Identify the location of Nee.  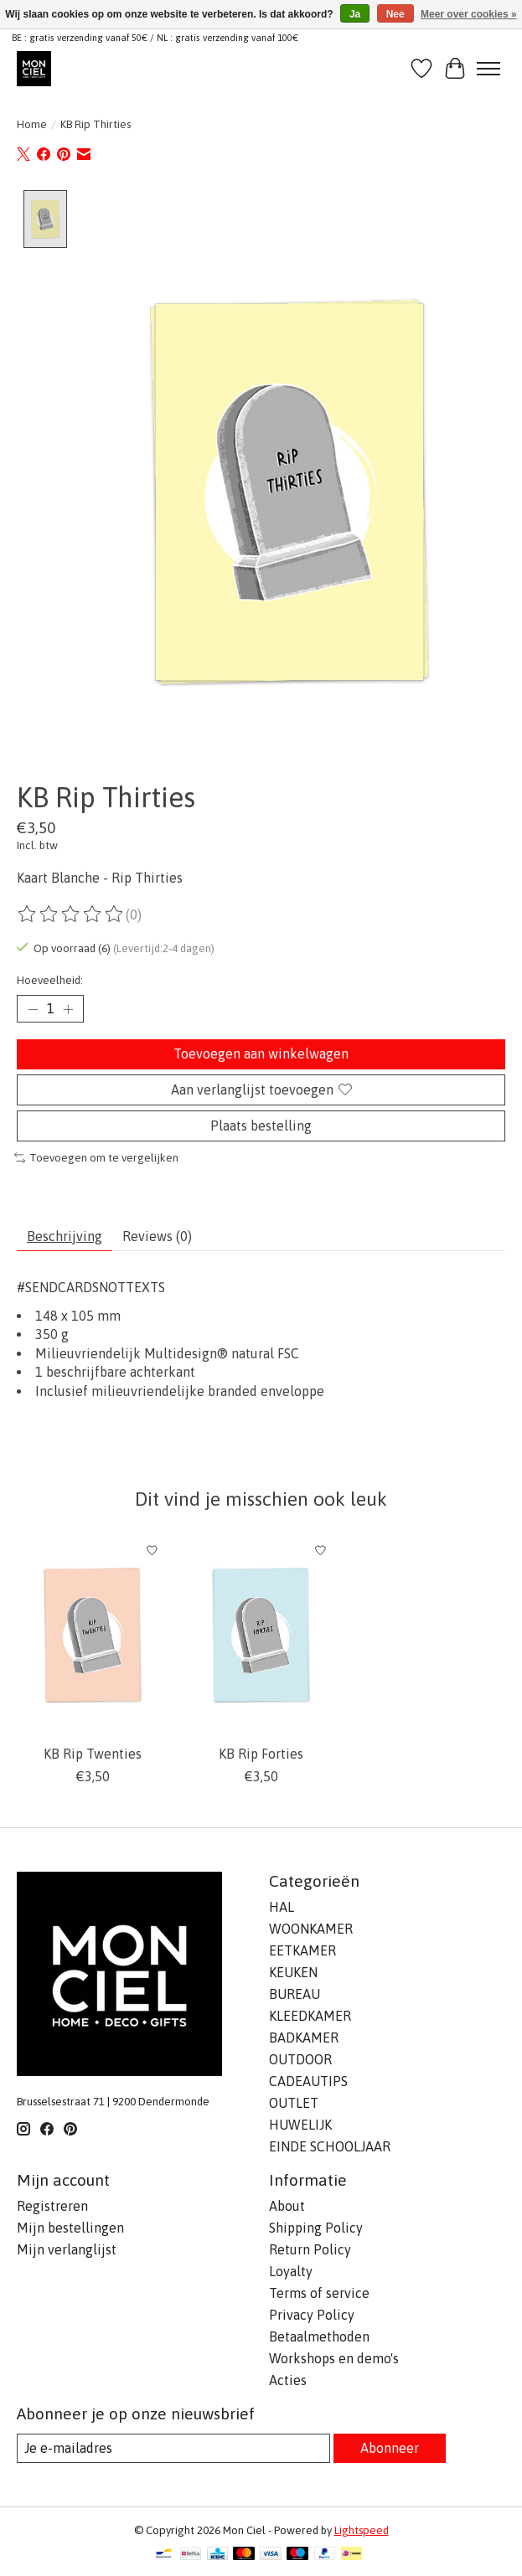
(395, 14).